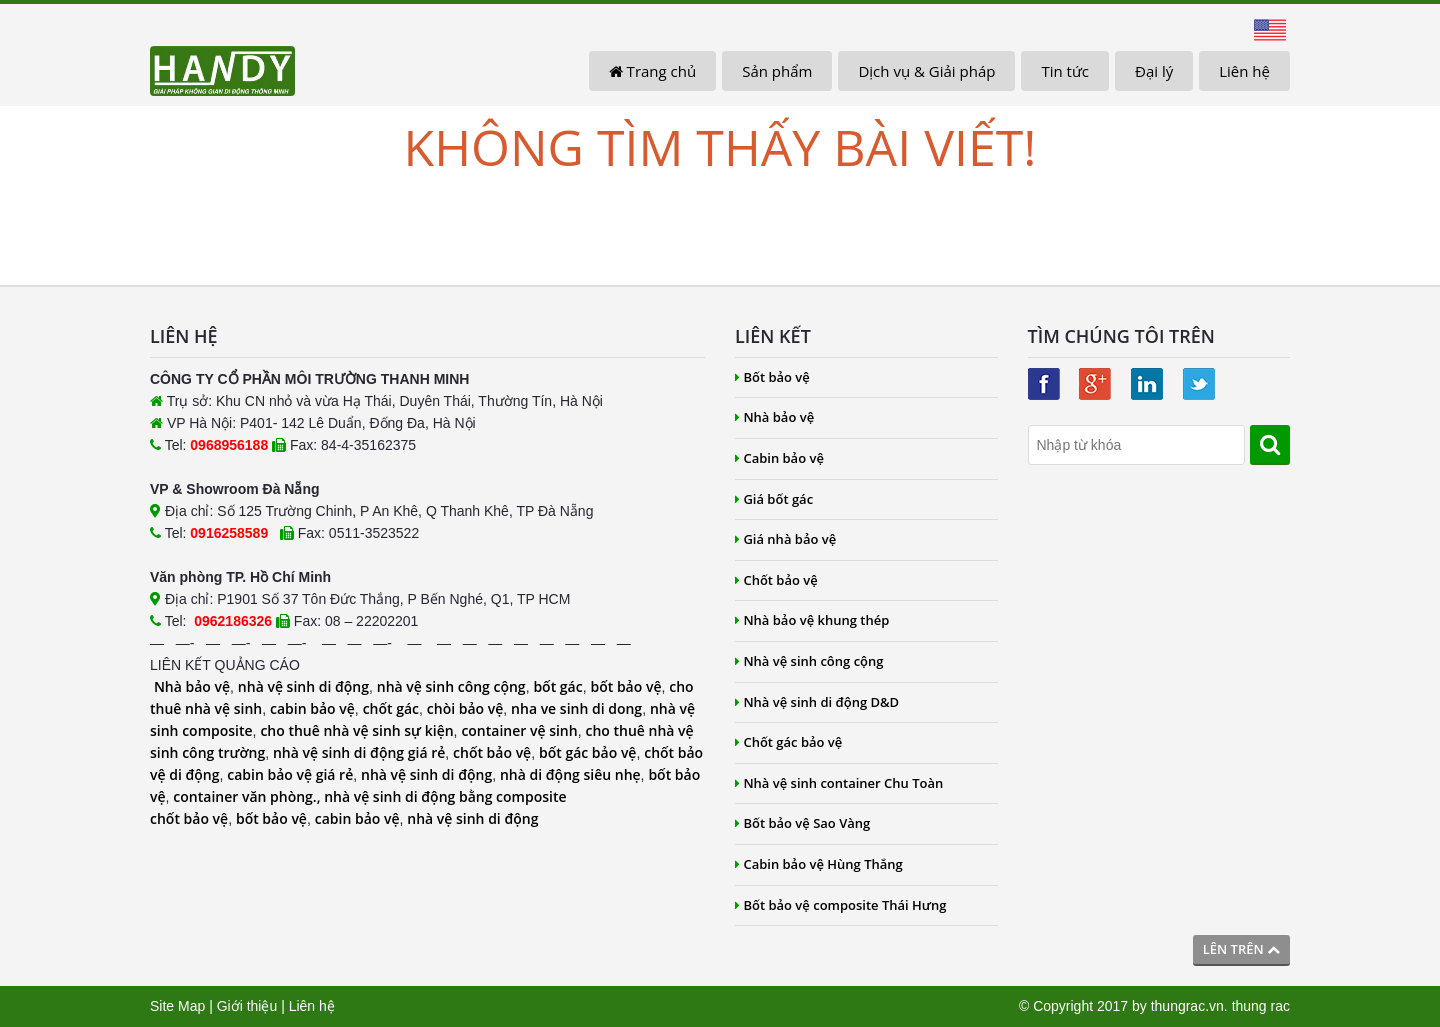  I want to click on Chốt bảo vệ, so click(776, 580).